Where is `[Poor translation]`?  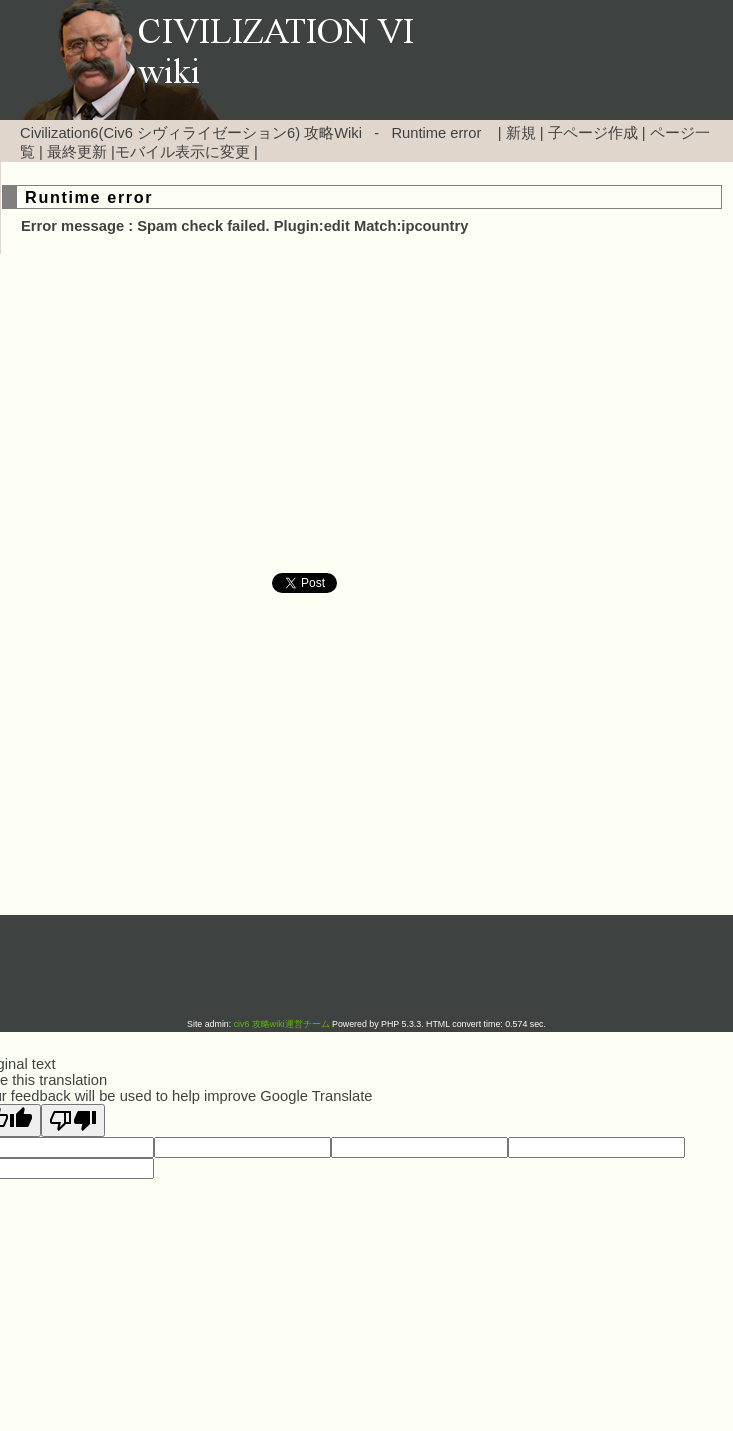 [Poor translation] is located at coordinates (73, 1120).